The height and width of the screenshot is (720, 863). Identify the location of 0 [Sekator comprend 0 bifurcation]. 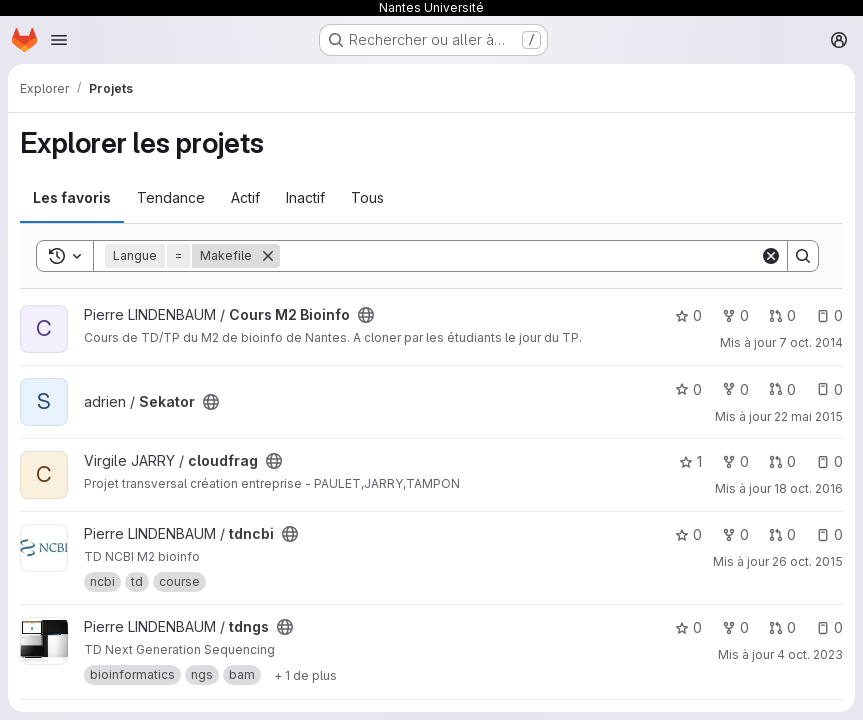
(735, 389).